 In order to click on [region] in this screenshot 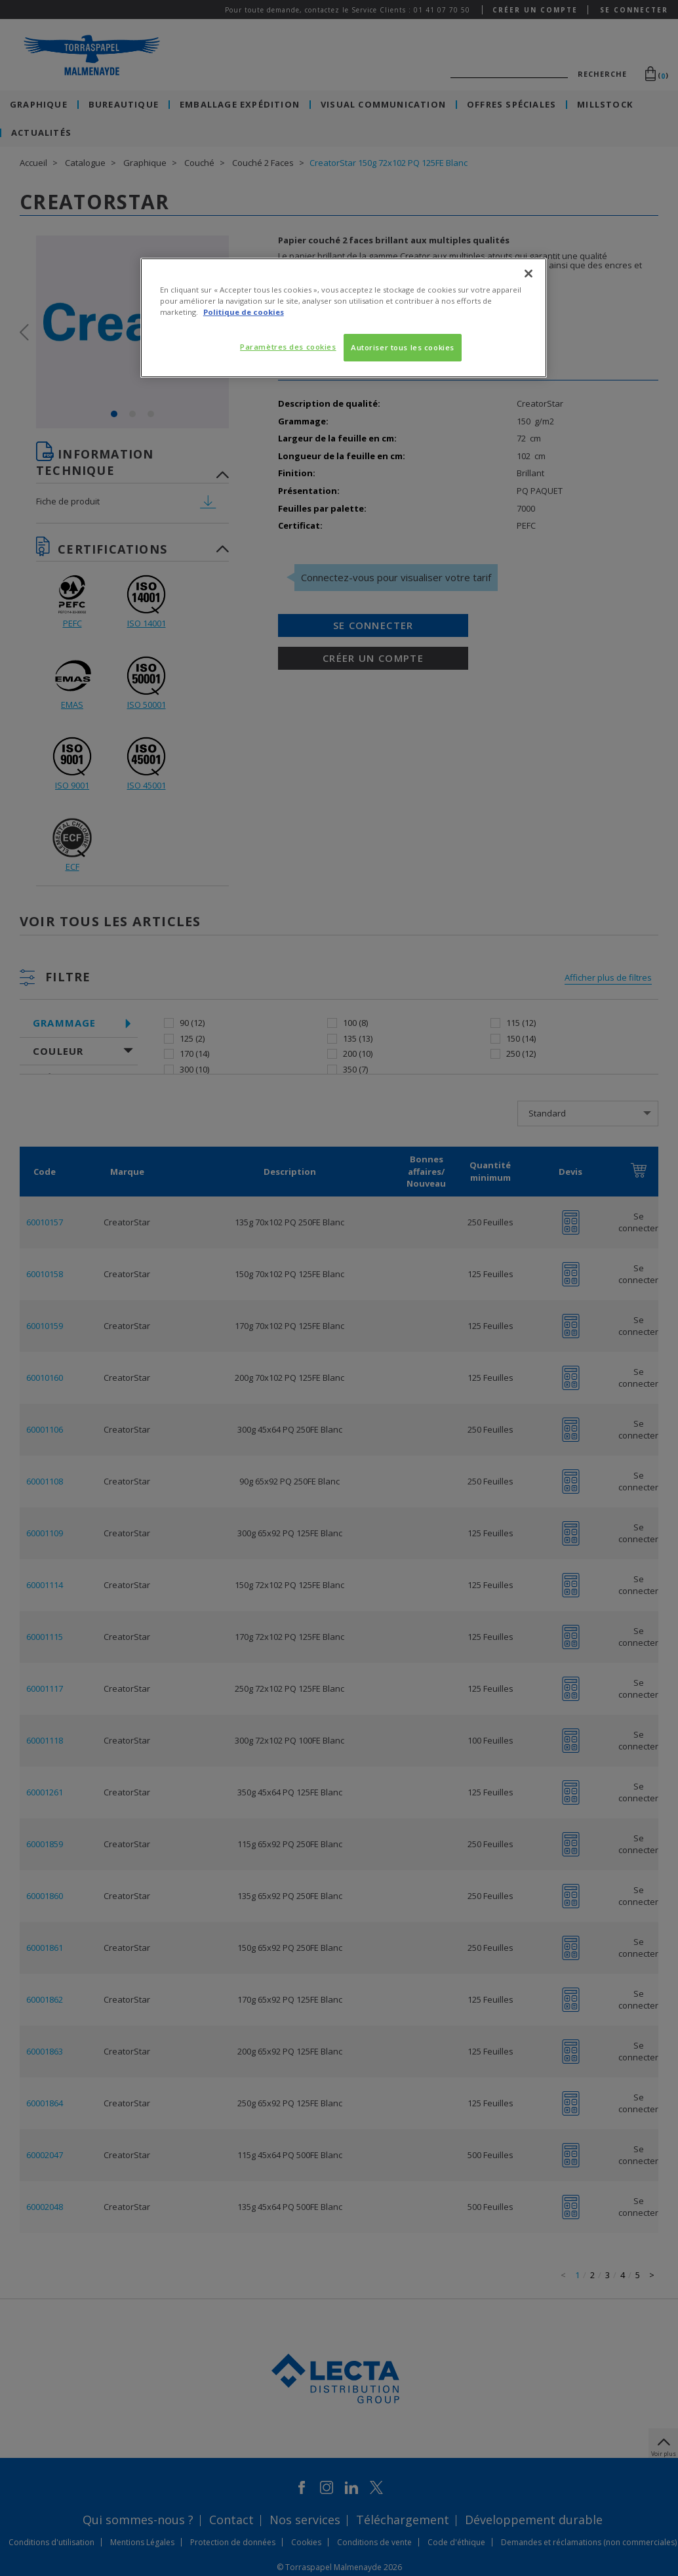, I will do `click(343, 318)`.